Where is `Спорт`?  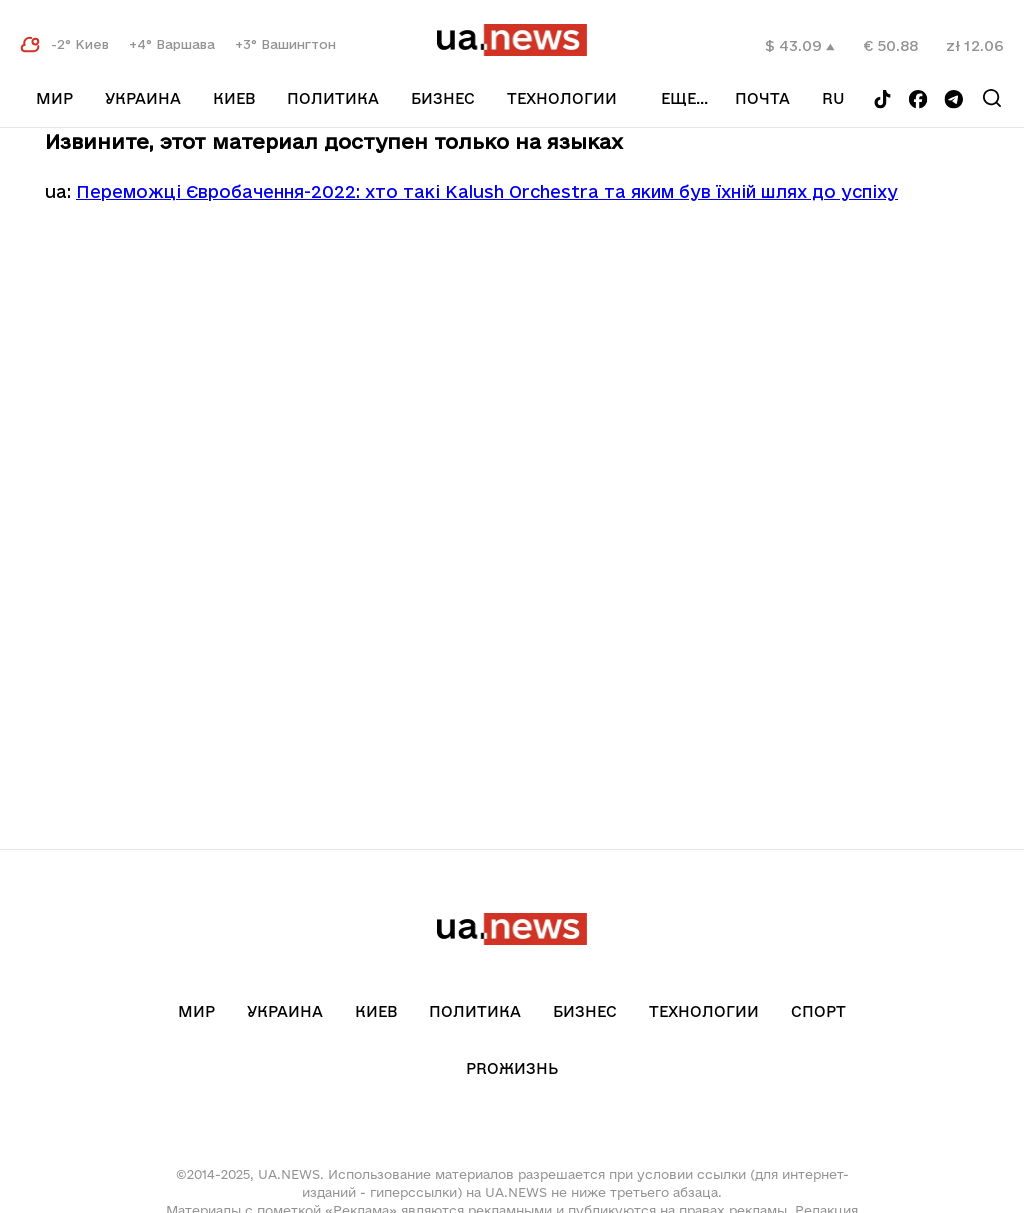
Спорт is located at coordinates (818, 1011).